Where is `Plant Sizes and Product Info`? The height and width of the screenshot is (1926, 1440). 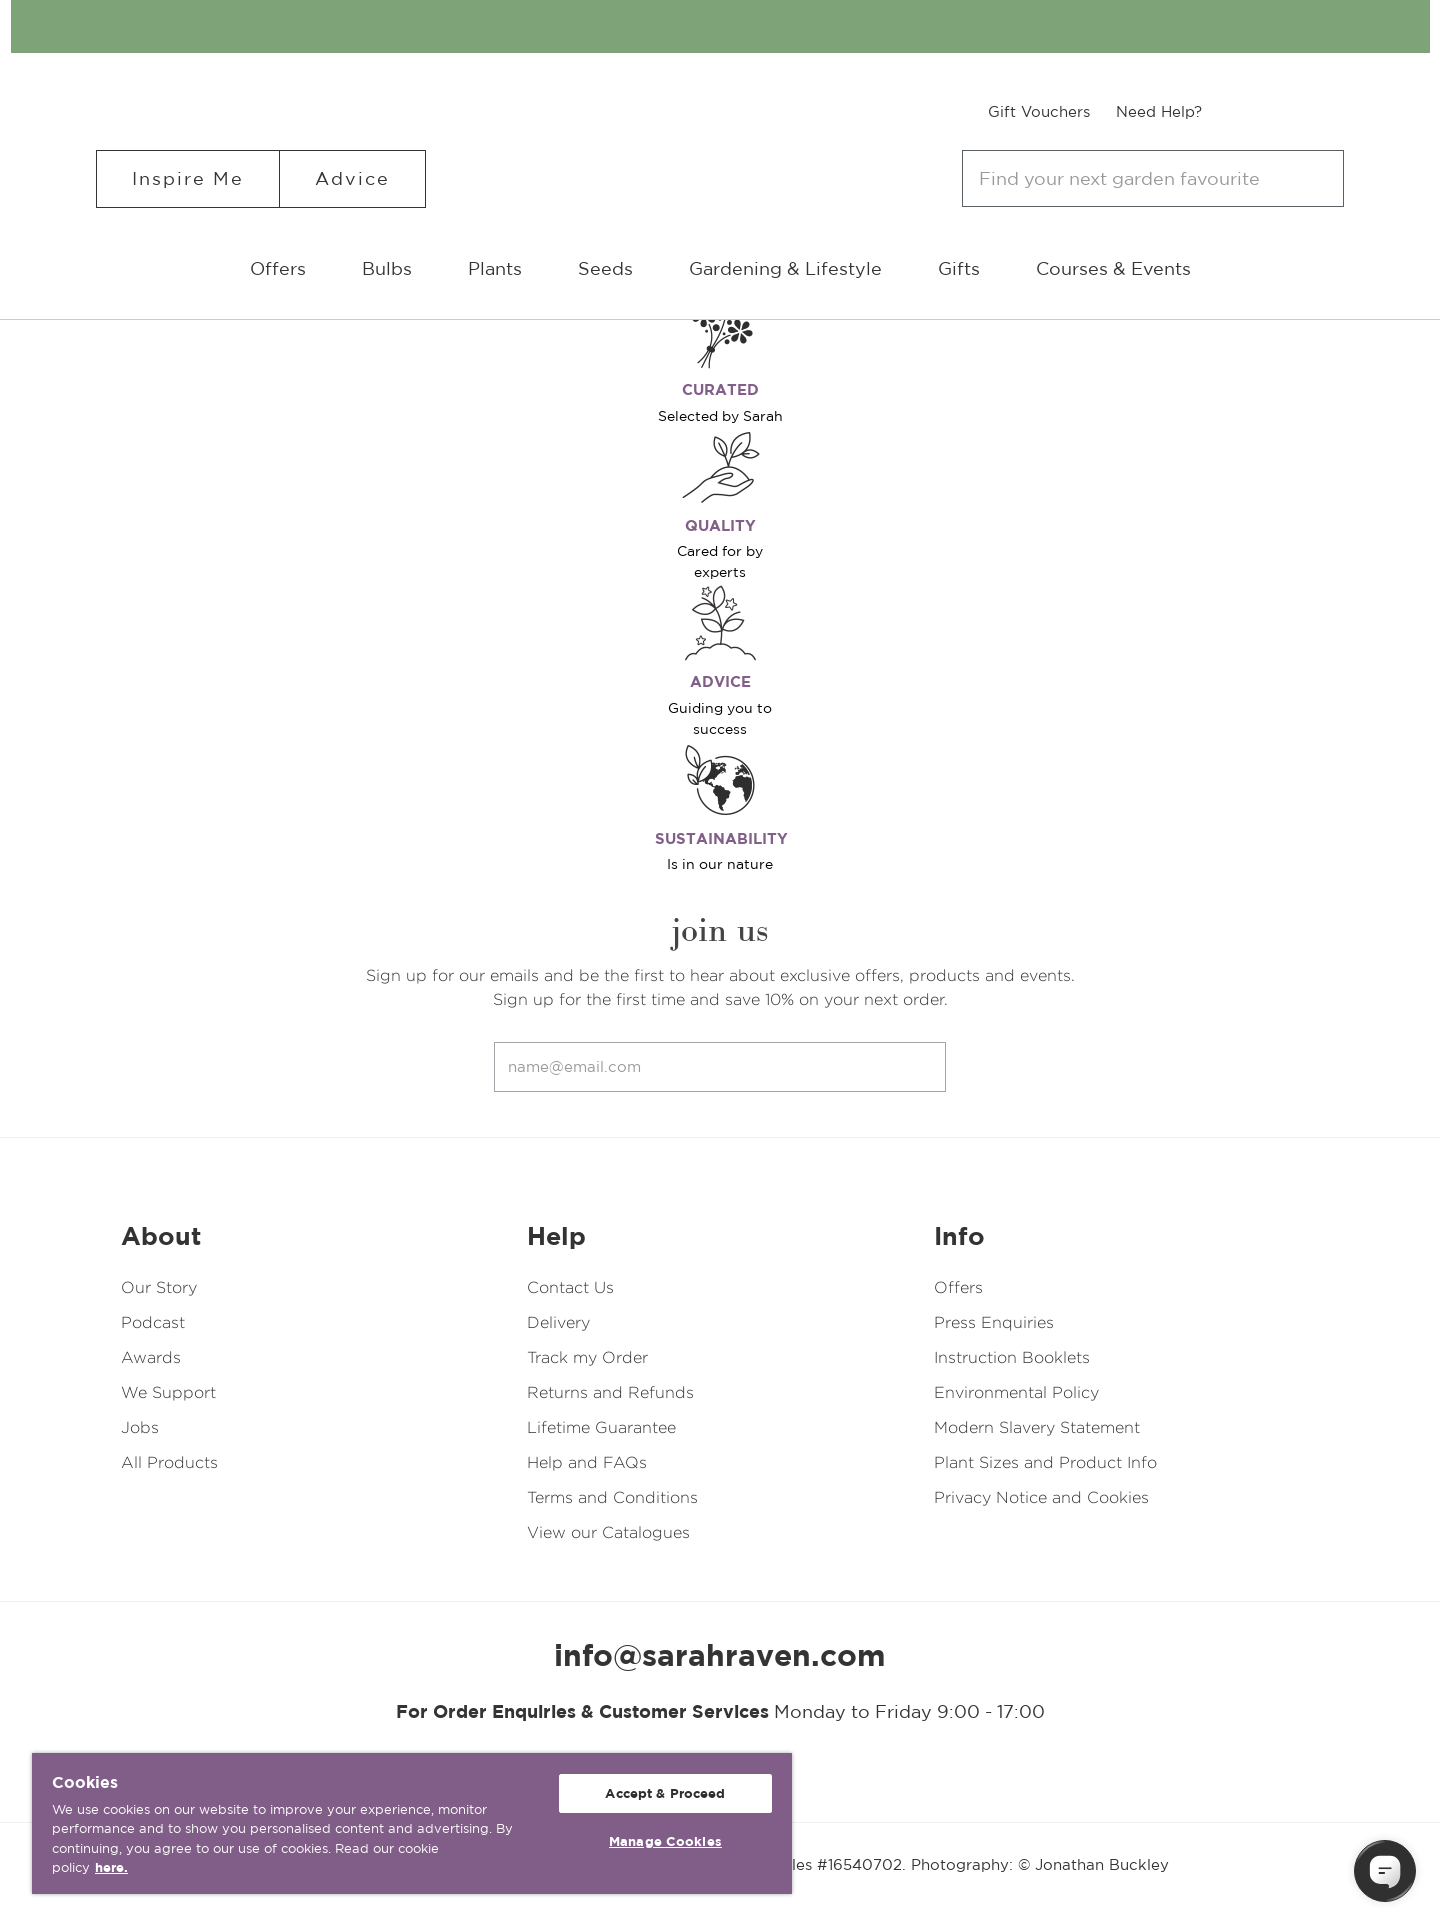 Plant Sizes and Product Info is located at coordinates (1045, 1462).